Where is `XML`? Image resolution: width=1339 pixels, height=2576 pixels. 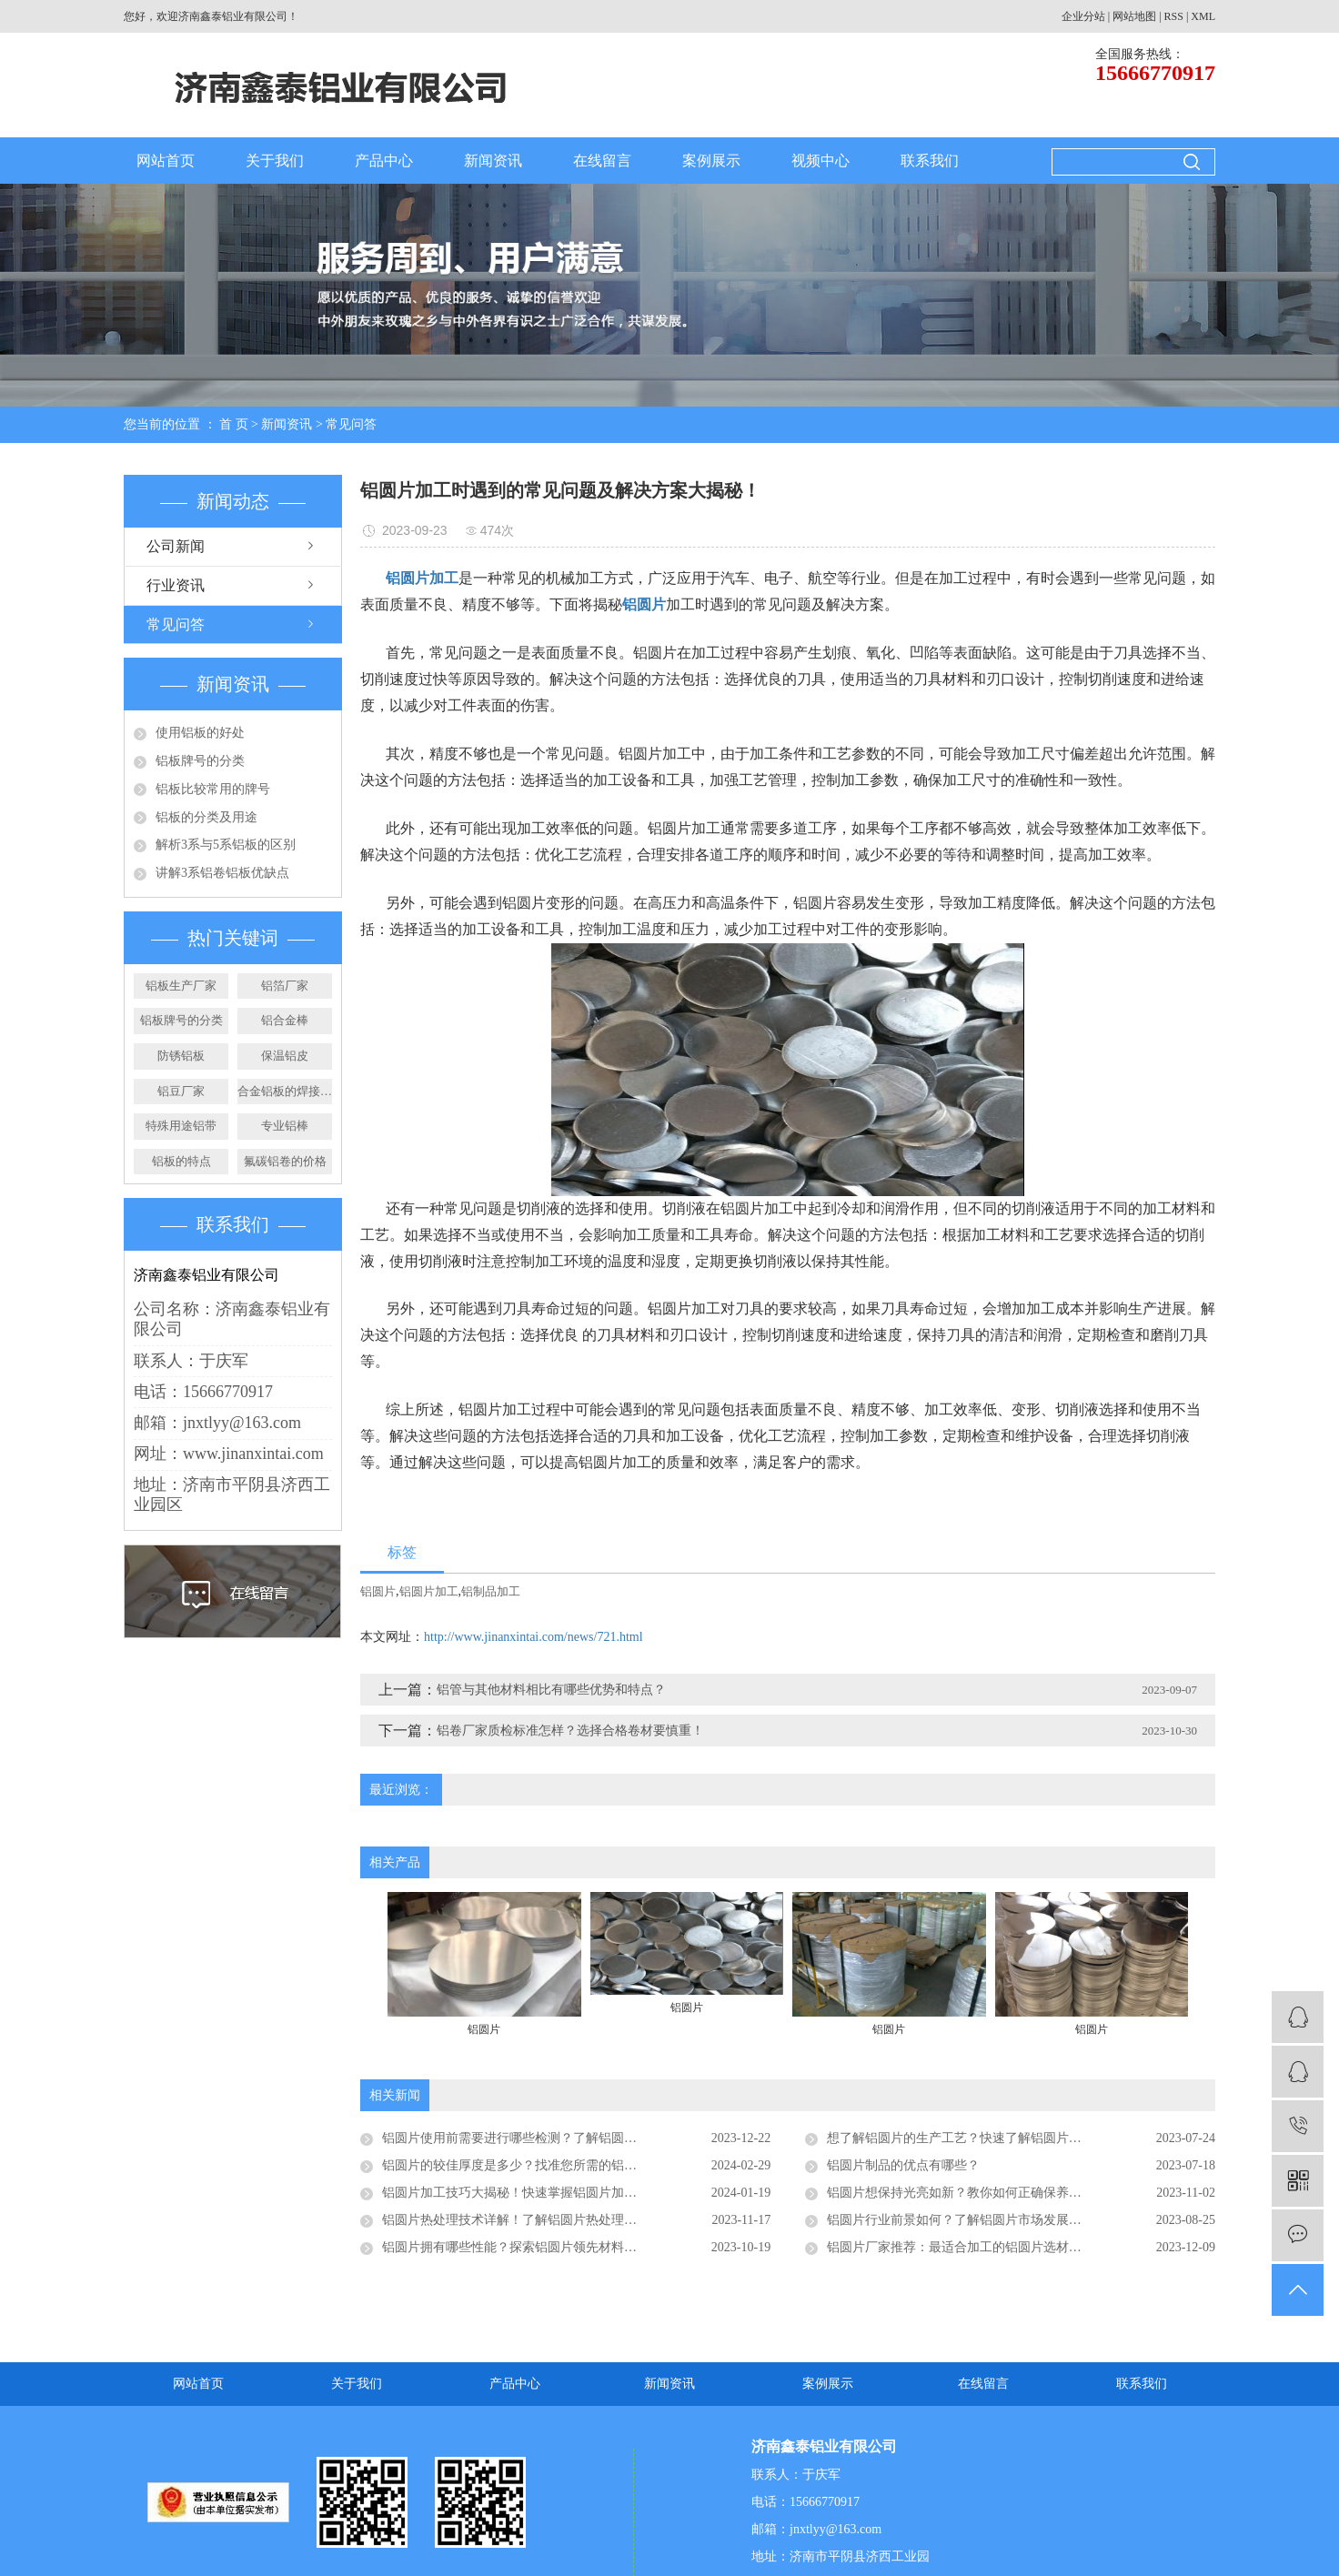 XML is located at coordinates (1203, 16).